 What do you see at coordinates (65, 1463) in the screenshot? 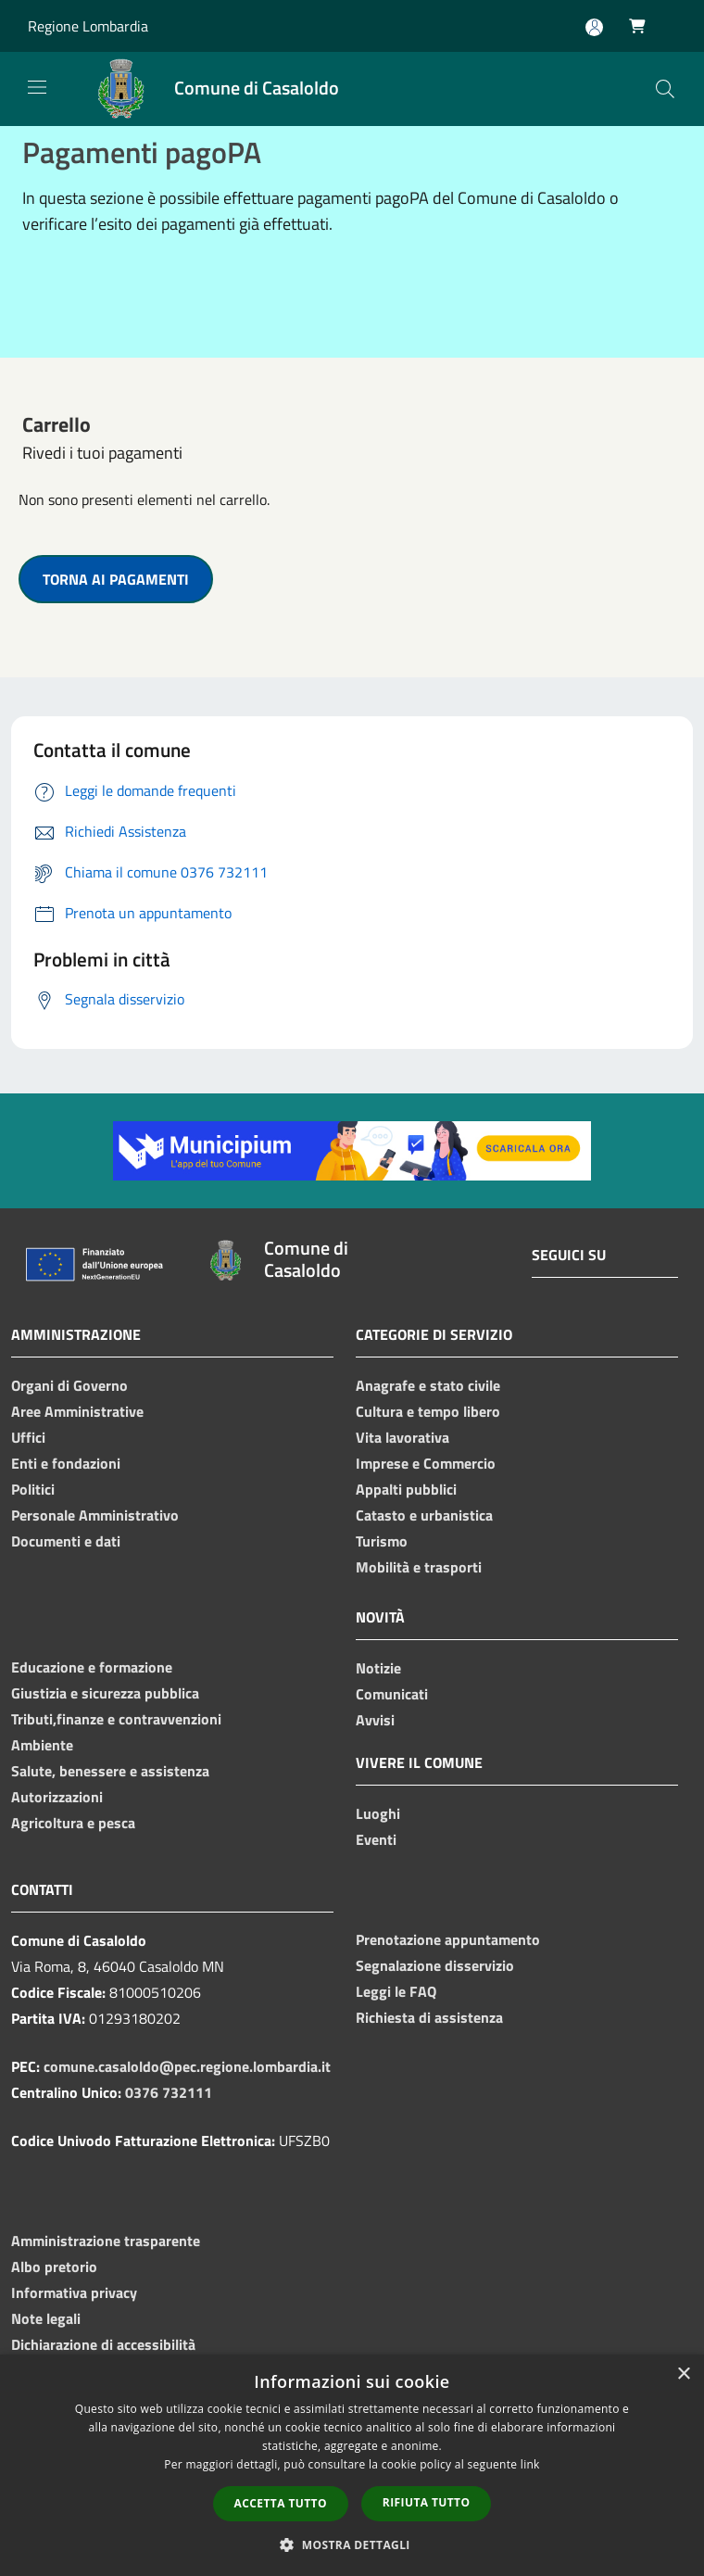
I see `Enti e fondazioni` at bounding box center [65, 1463].